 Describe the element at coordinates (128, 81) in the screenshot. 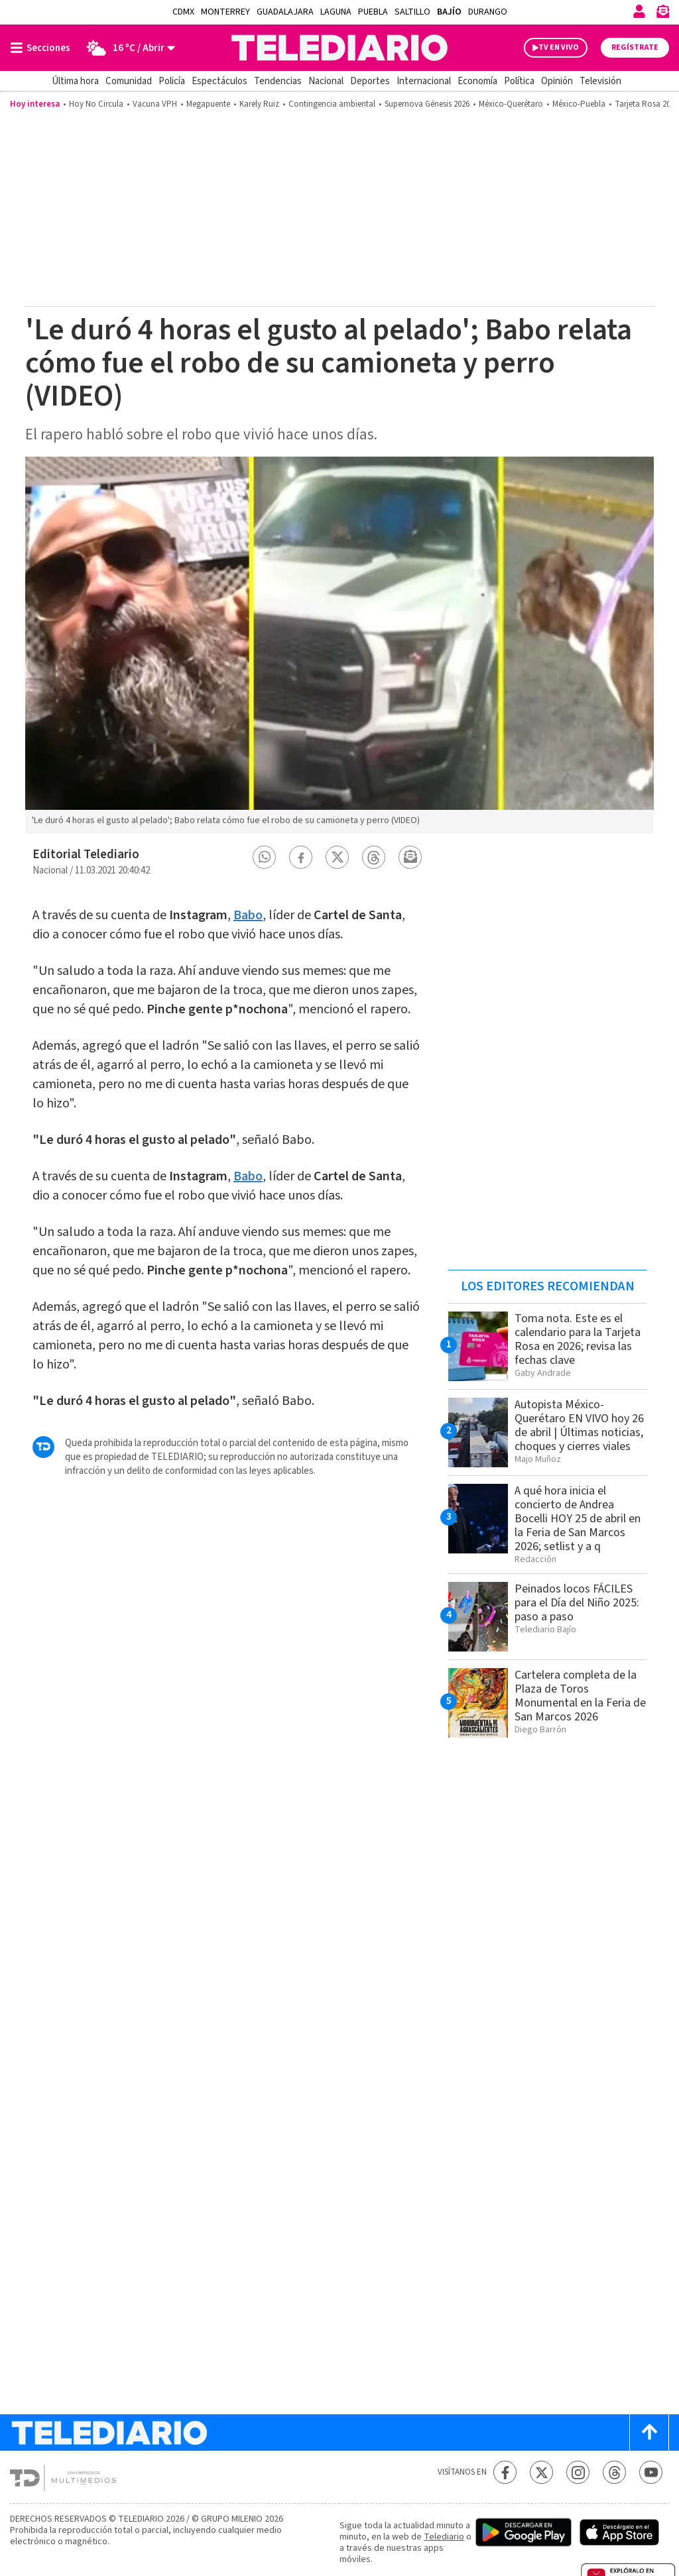

I see `Comunidad` at that location.